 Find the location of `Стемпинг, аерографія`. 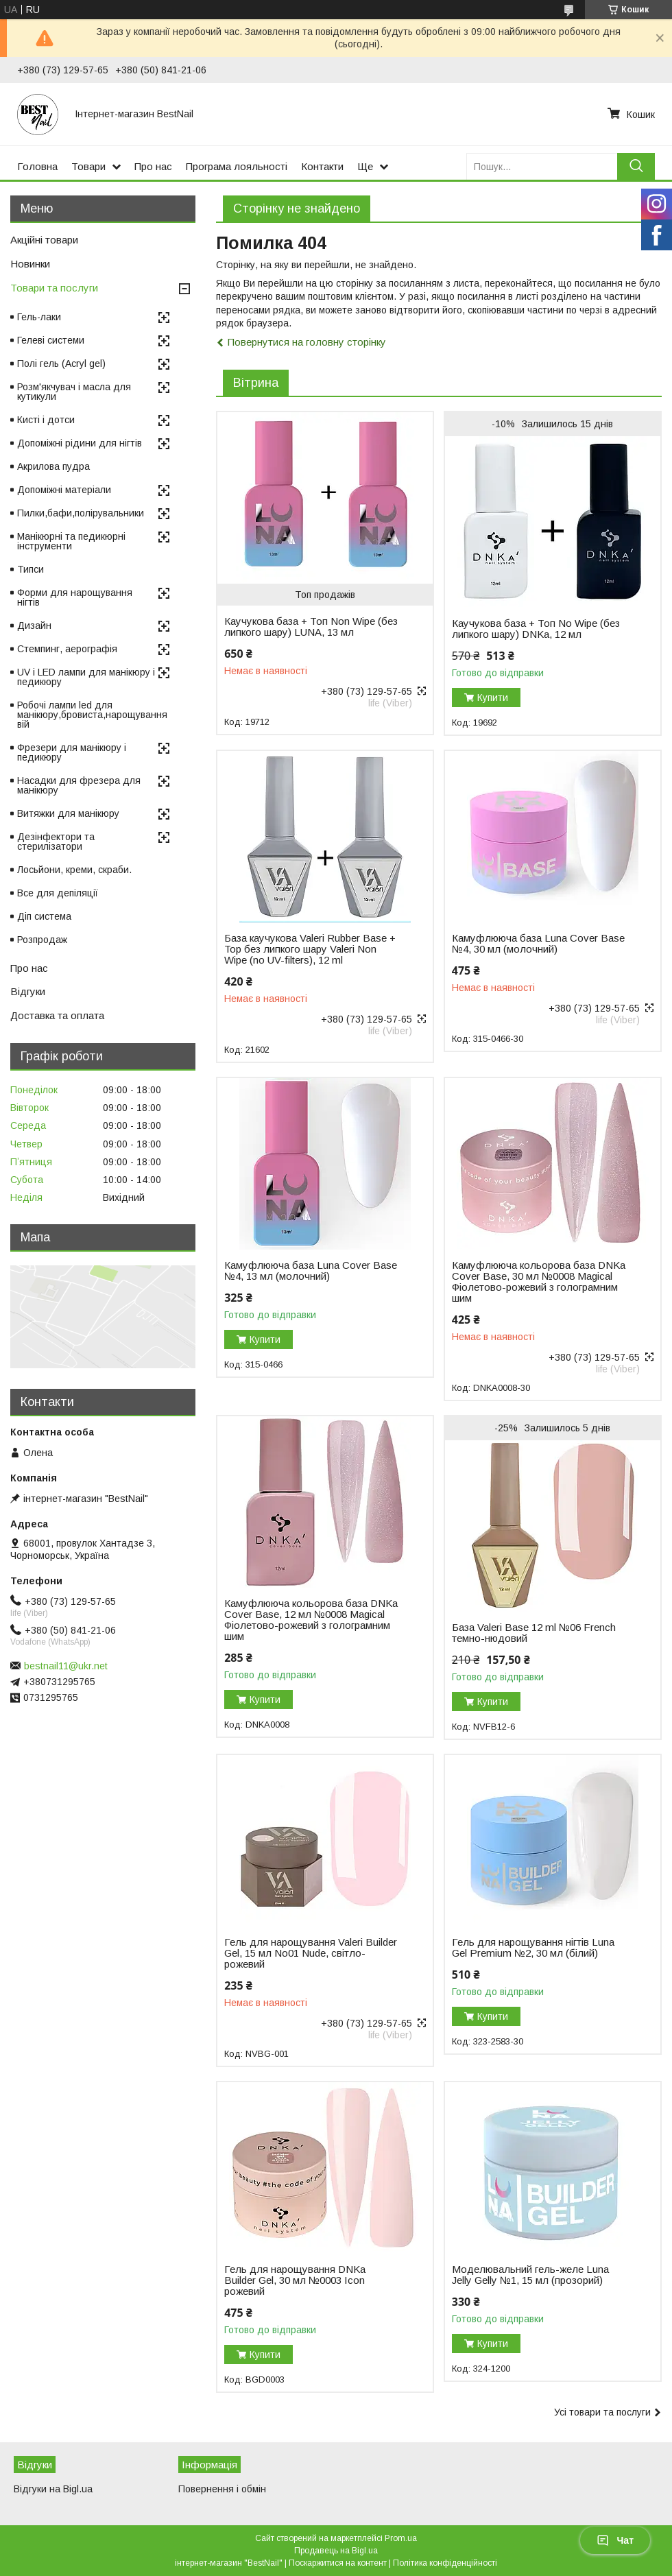

Стемпинг, аерографія is located at coordinates (67, 648).